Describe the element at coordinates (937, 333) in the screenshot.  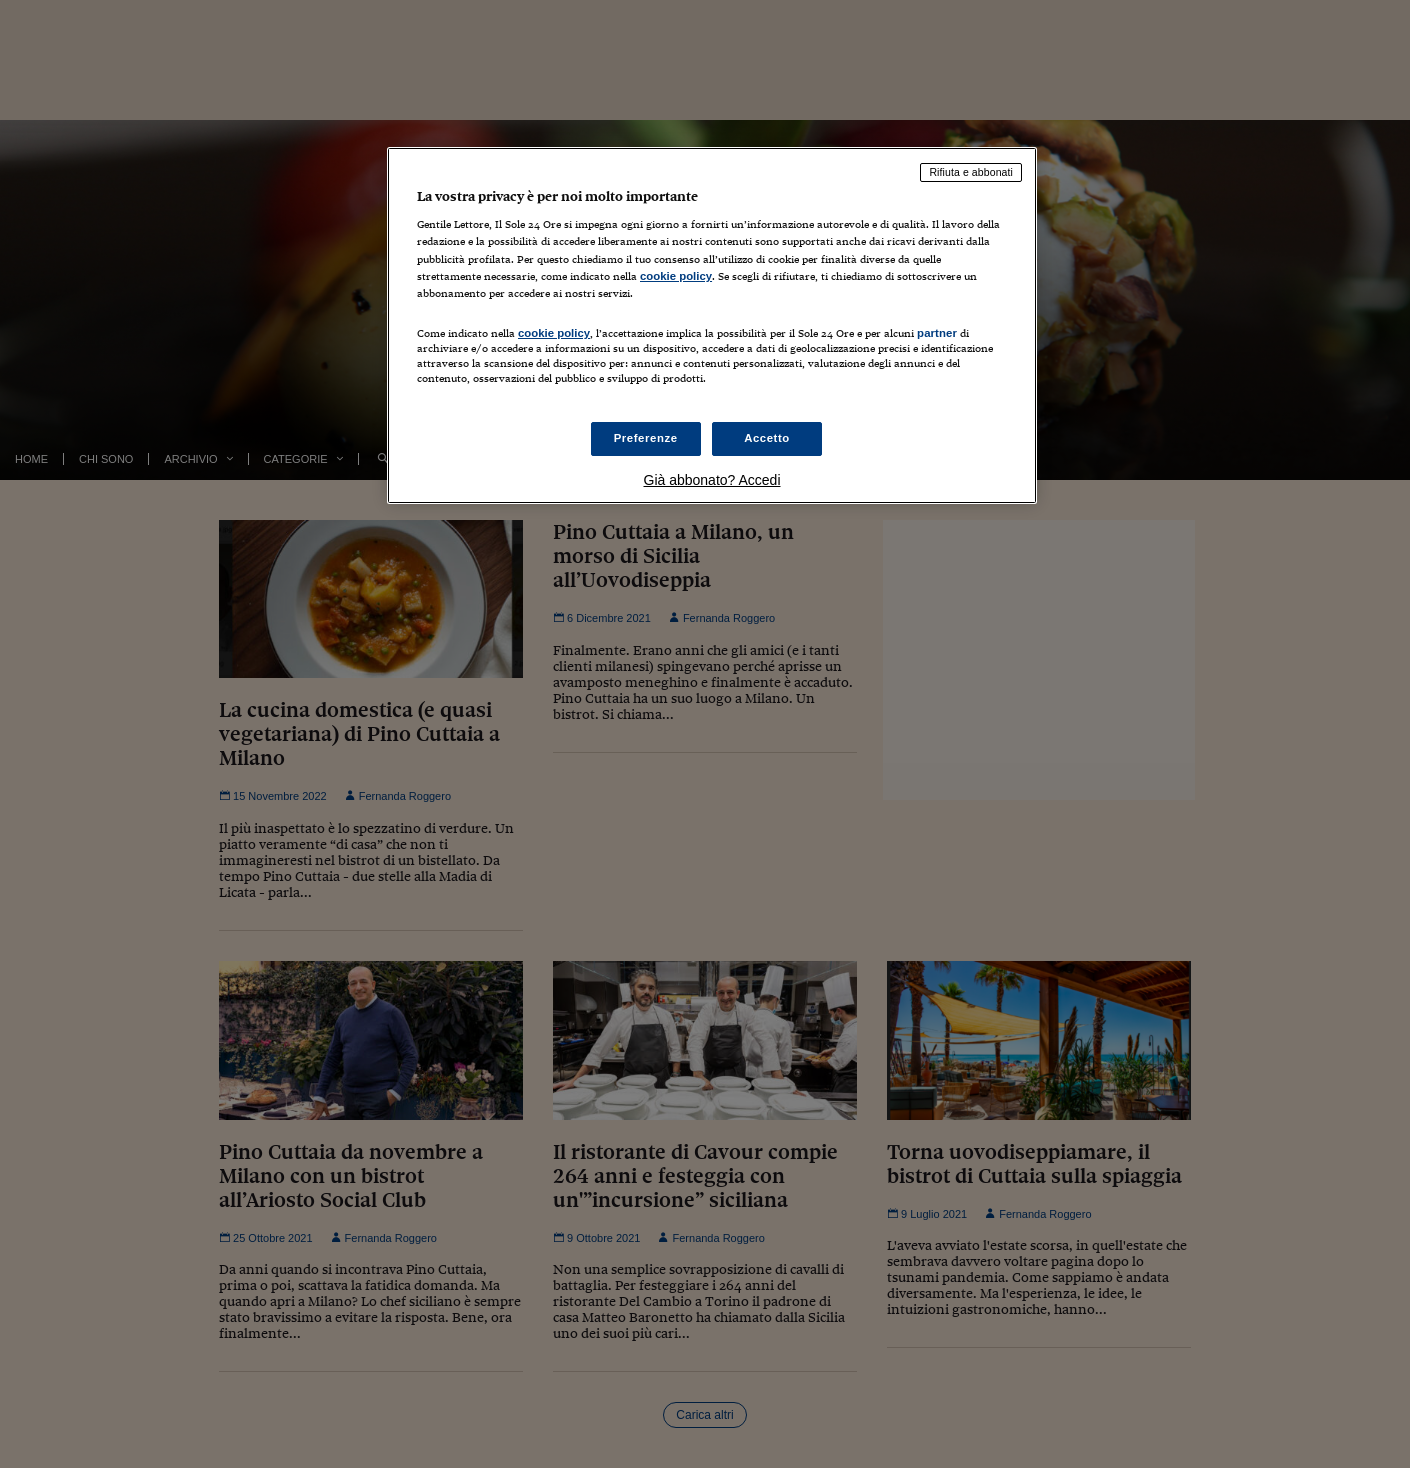
I see `partner` at that location.